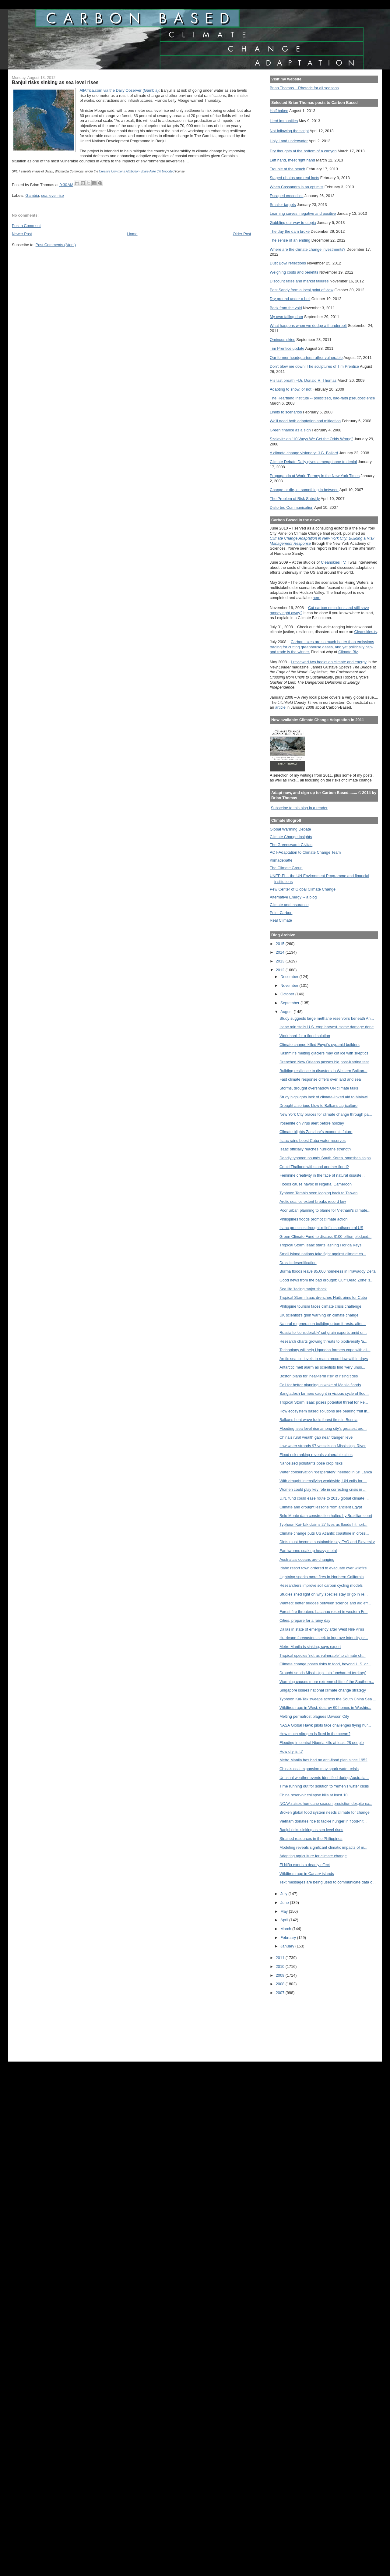 The height and width of the screenshot is (2576, 390). I want to click on Singapore issues national climate change strategy, so click(322, 1690).